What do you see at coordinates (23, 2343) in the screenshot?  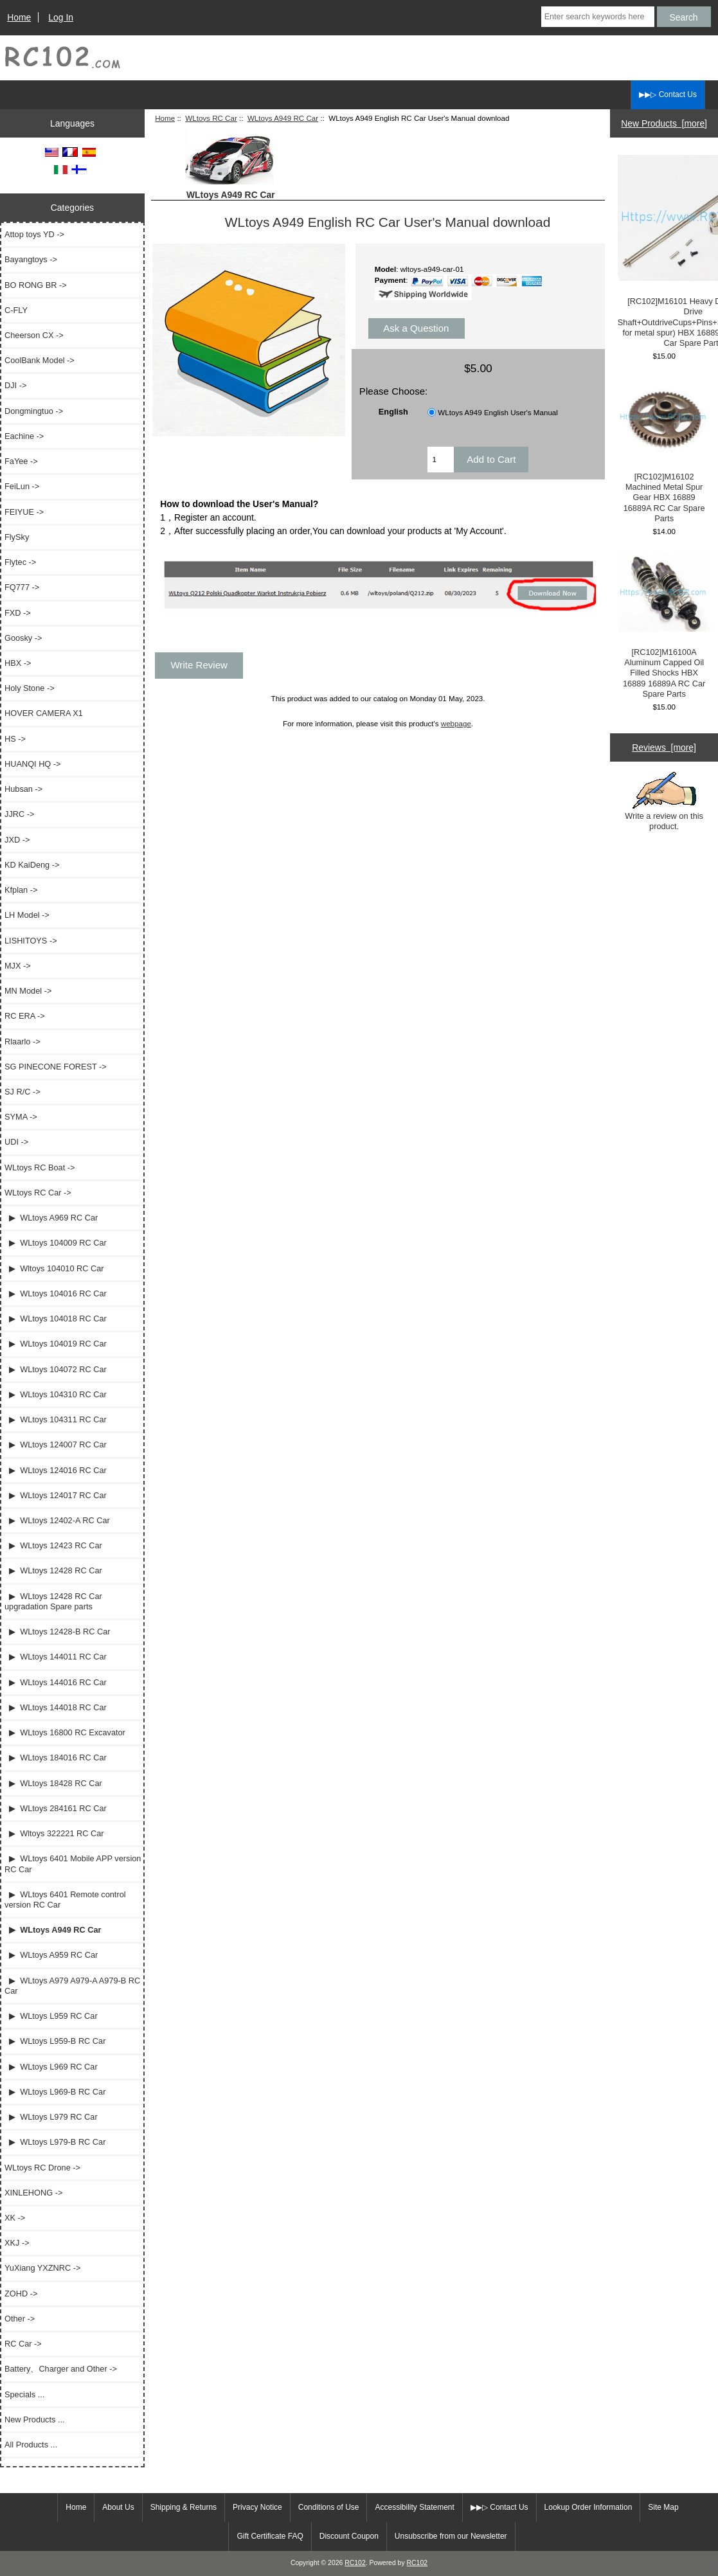 I see `RC Car ->` at bounding box center [23, 2343].